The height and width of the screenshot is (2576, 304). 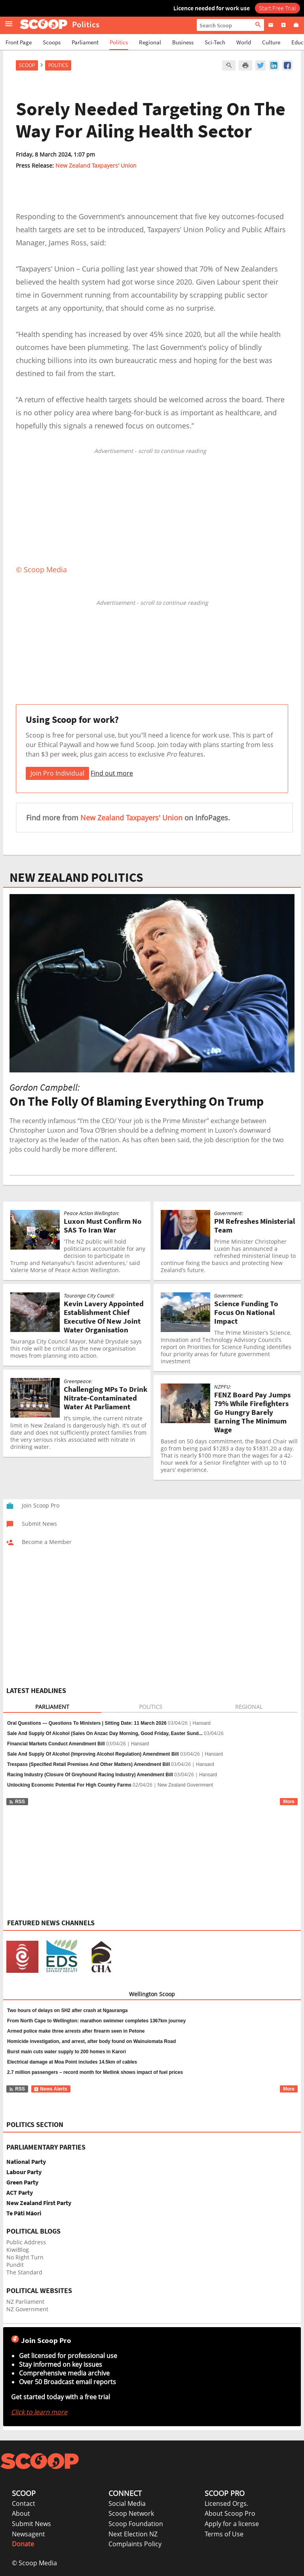 I want to click on Parliament, so click(x=85, y=42).